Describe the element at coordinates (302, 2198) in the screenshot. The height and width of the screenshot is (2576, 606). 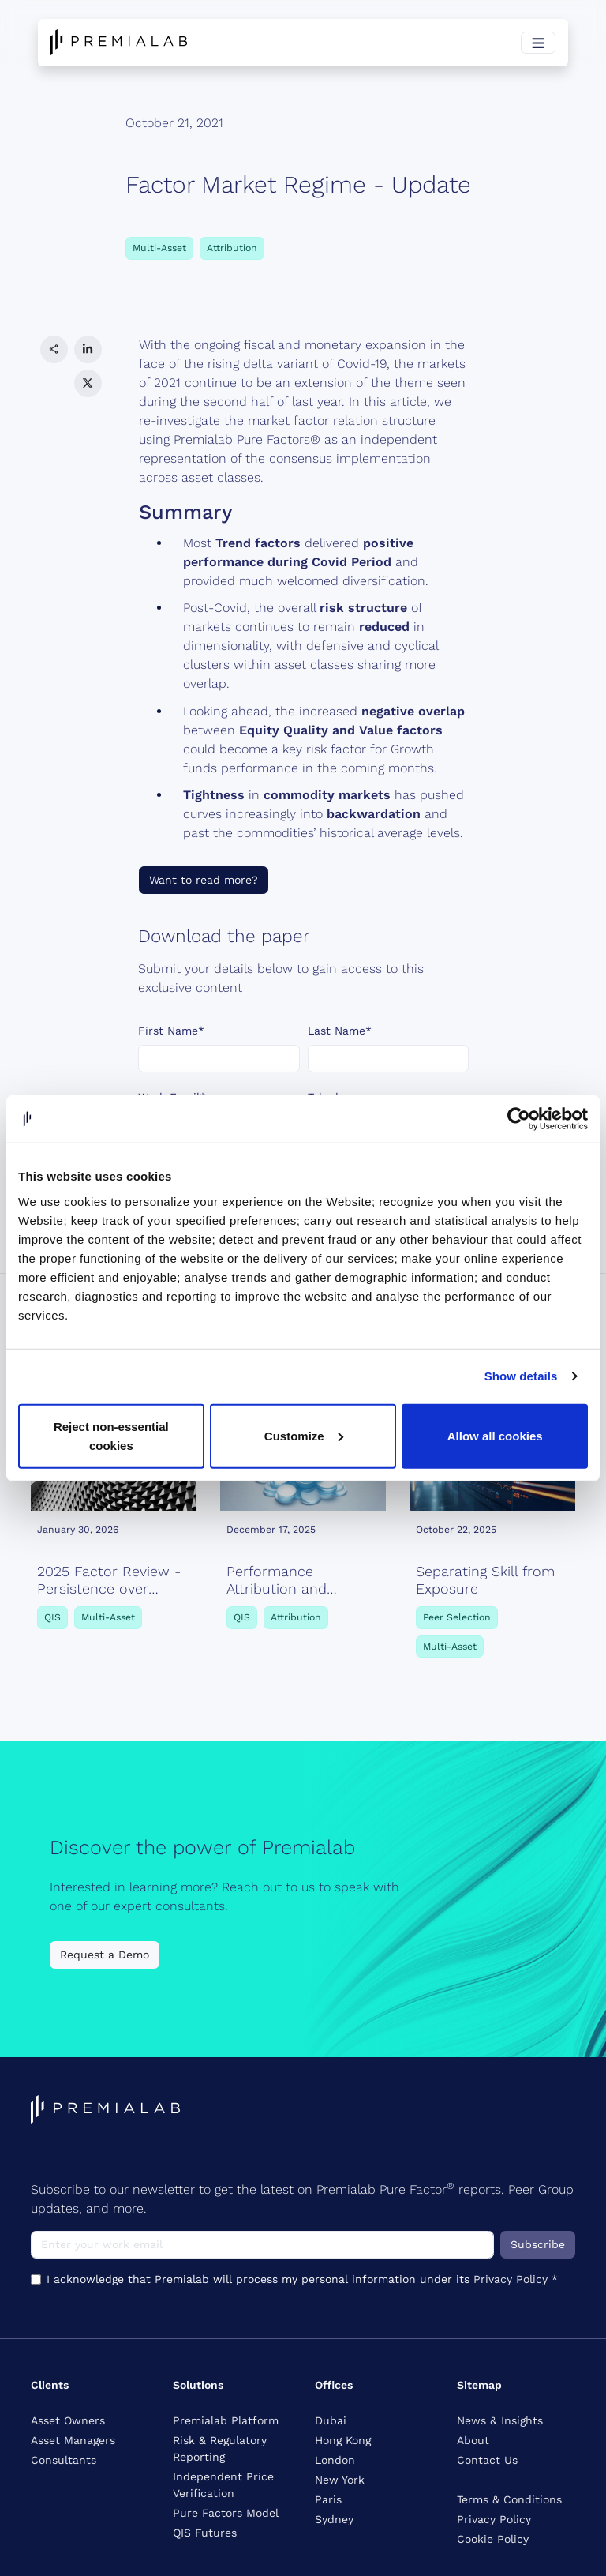
I see `Subscribe to our newsletter to get the latest on Premialab Pure Factor reports, Peer Group updates, and more.` at that location.